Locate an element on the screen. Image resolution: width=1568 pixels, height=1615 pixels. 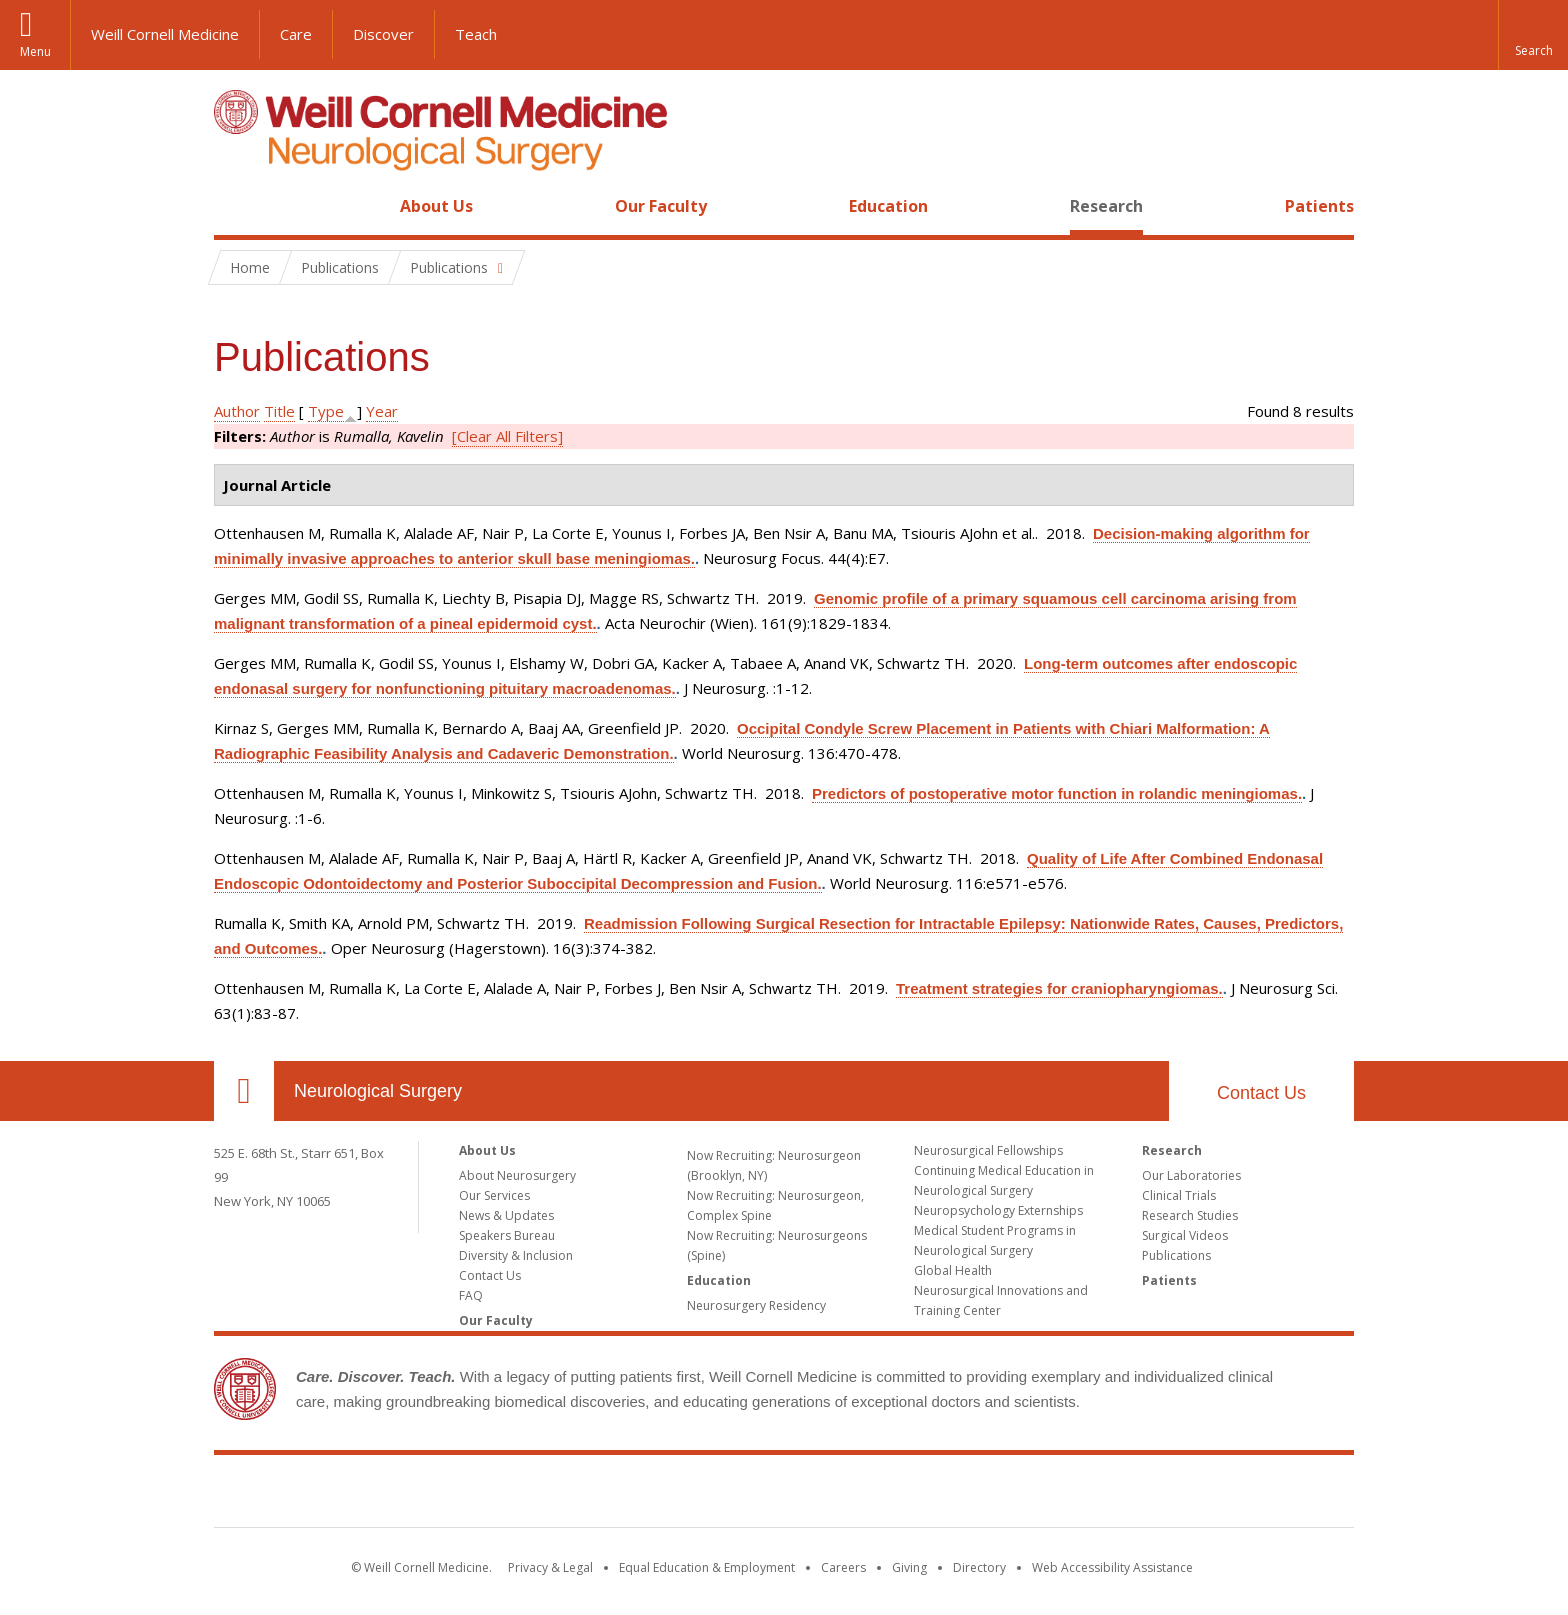
Contact Us is located at coordinates (1261, 1093).